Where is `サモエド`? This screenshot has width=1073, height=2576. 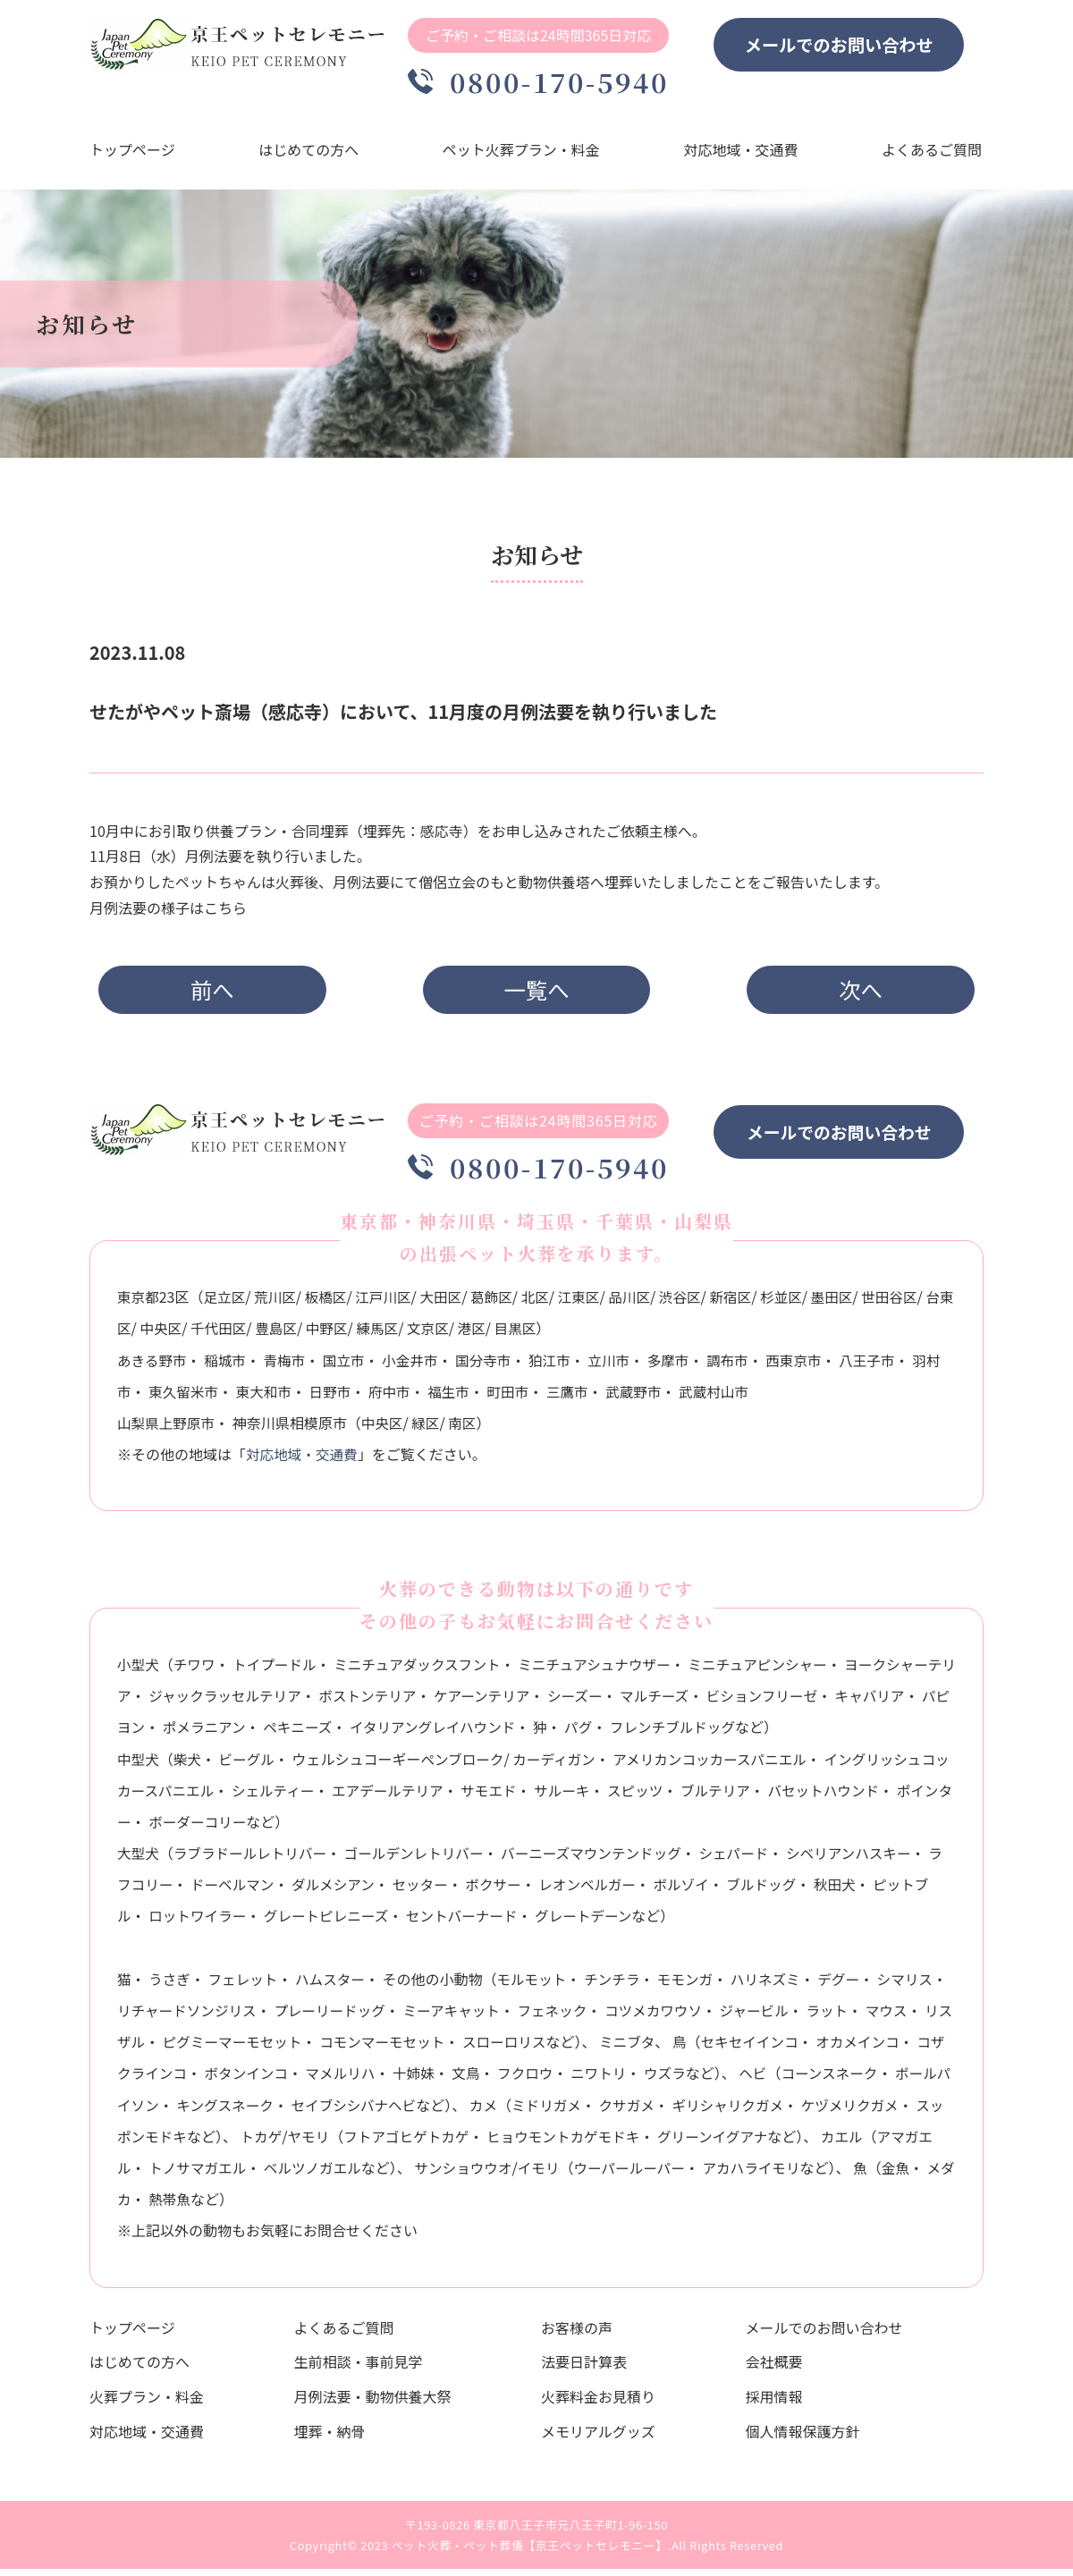 サモエド is located at coordinates (511, 1796).